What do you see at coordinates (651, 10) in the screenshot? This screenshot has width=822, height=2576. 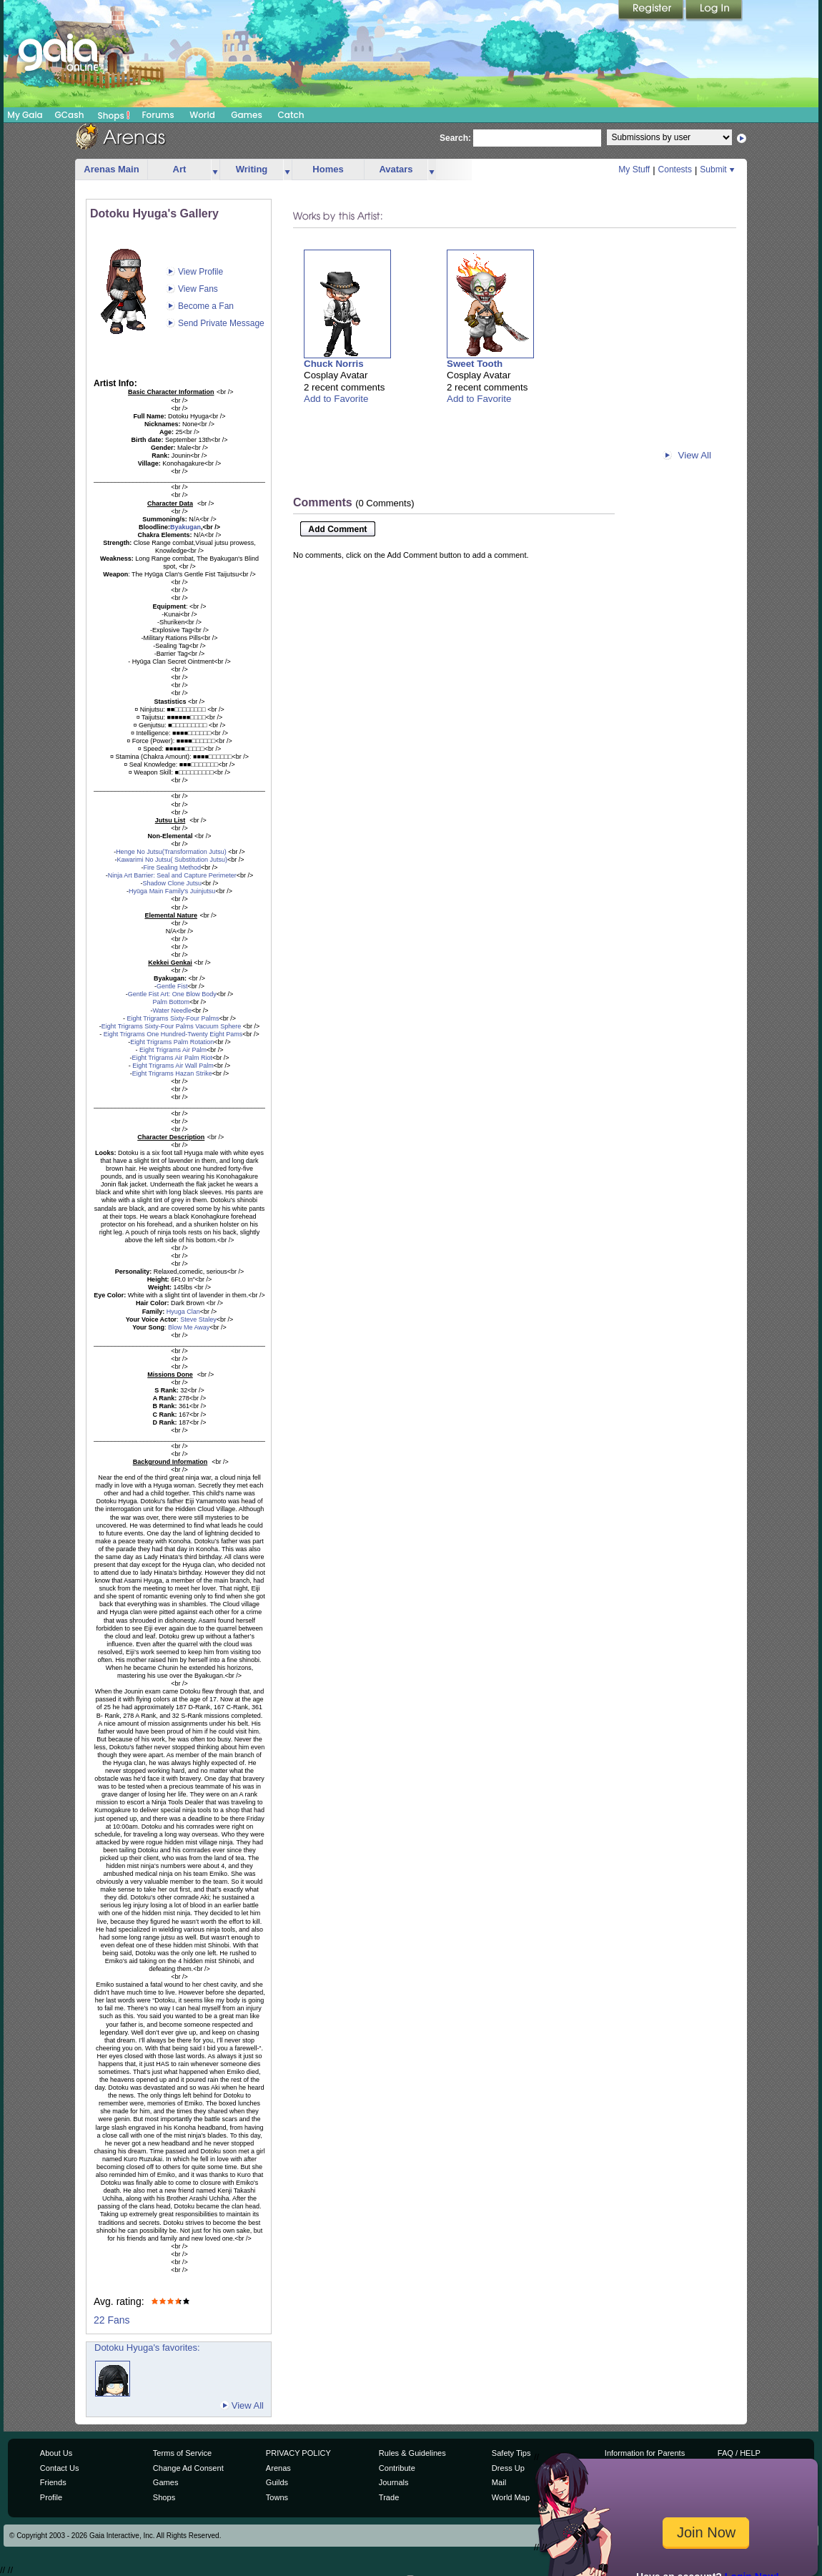 I see `Register` at bounding box center [651, 10].